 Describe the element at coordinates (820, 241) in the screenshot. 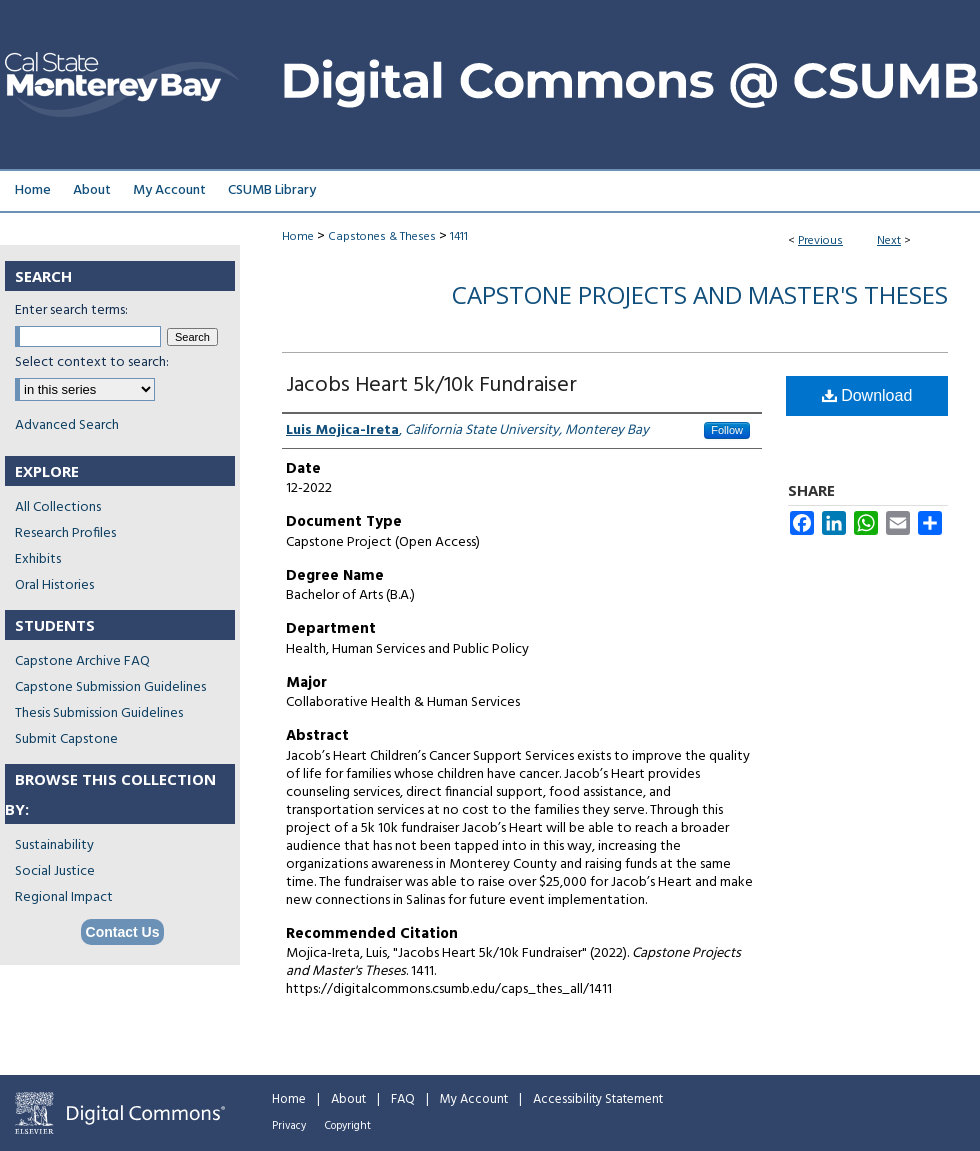

I see `Previous` at that location.